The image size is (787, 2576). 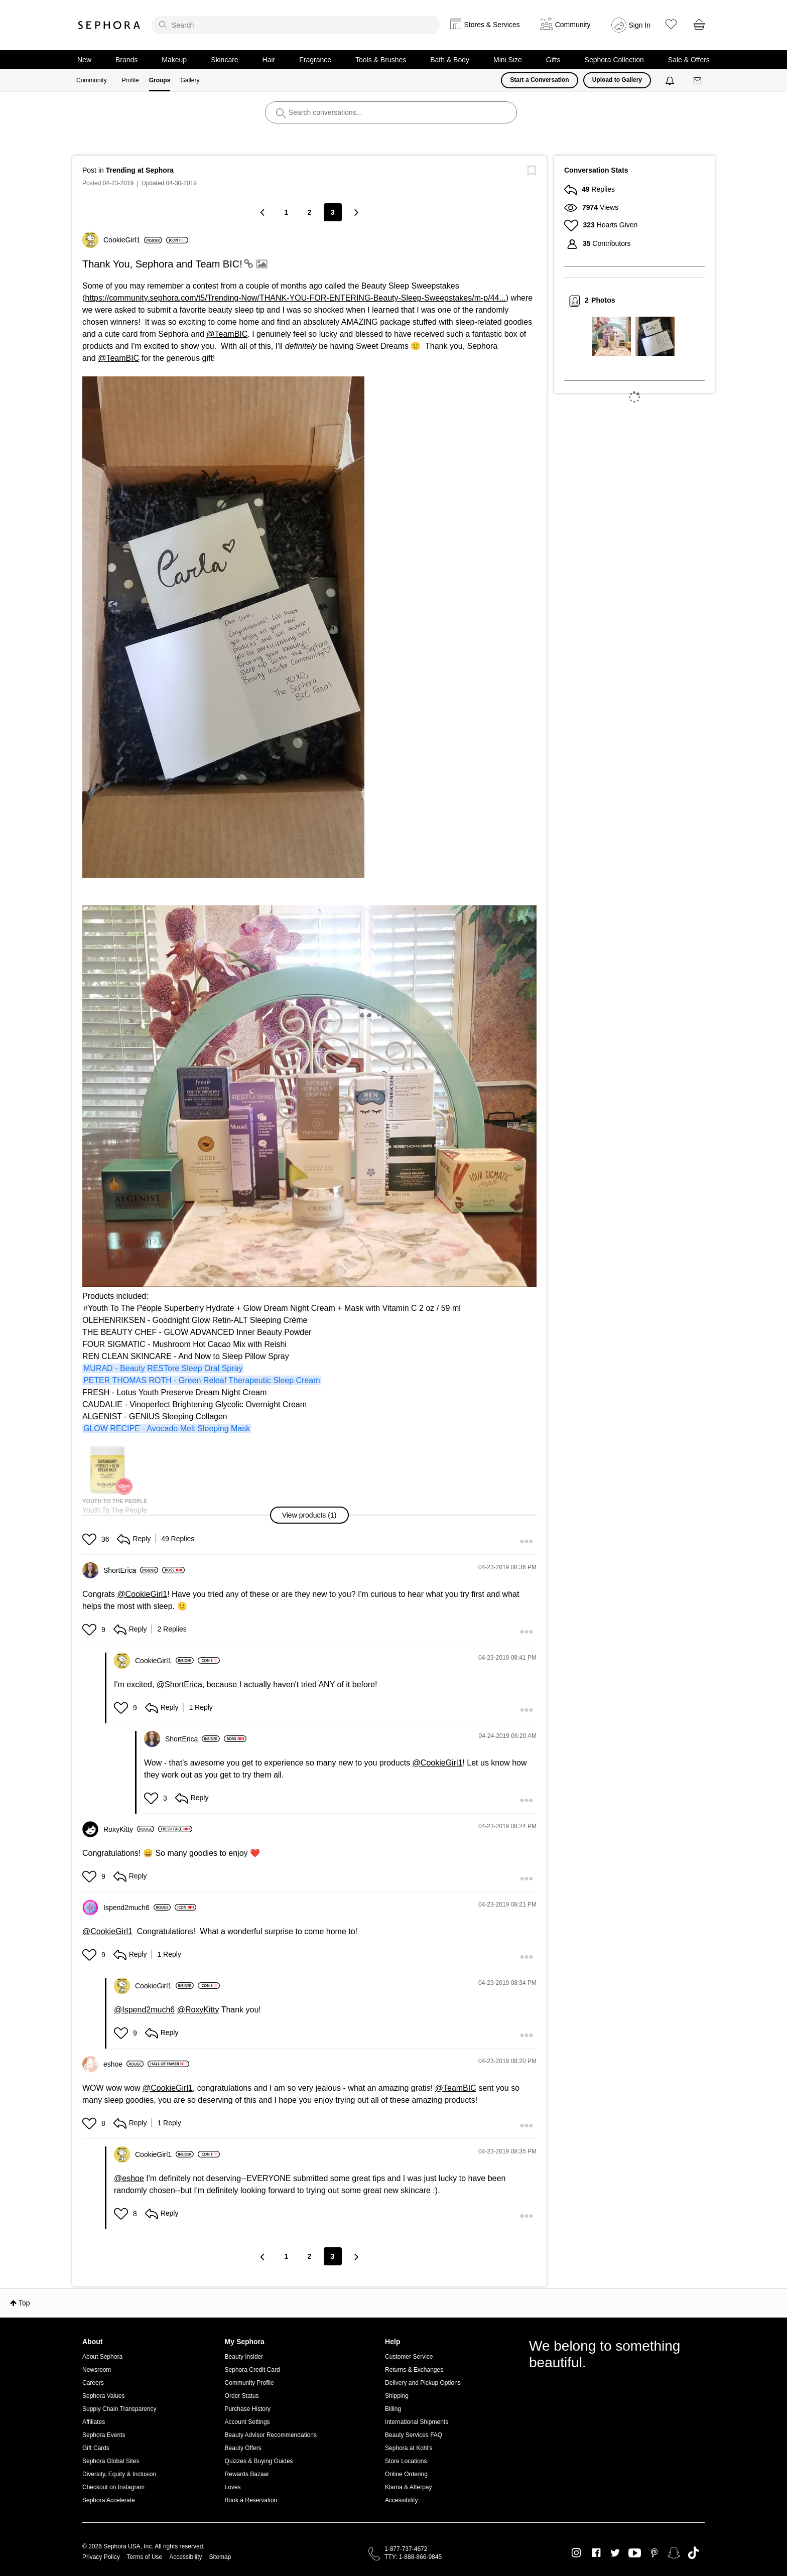 What do you see at coordinates (287, 212) in the screenshot?
I see `1 [Page 1]` at bounding box center [287, 212].